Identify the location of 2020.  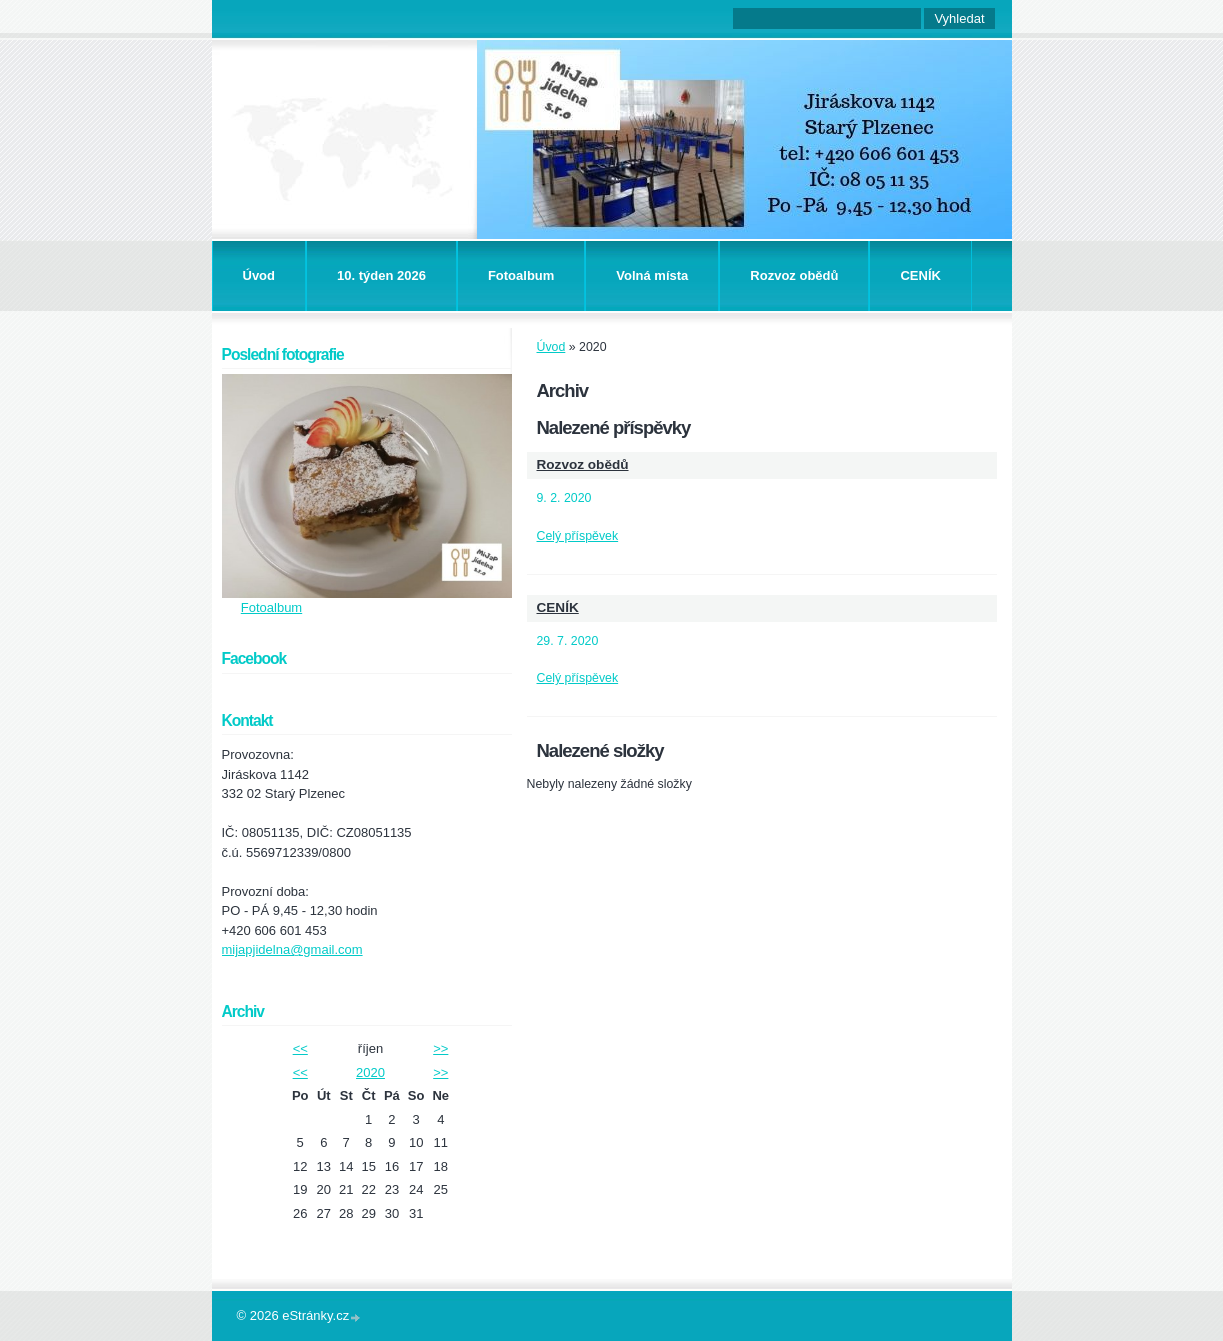
(370, 1072).